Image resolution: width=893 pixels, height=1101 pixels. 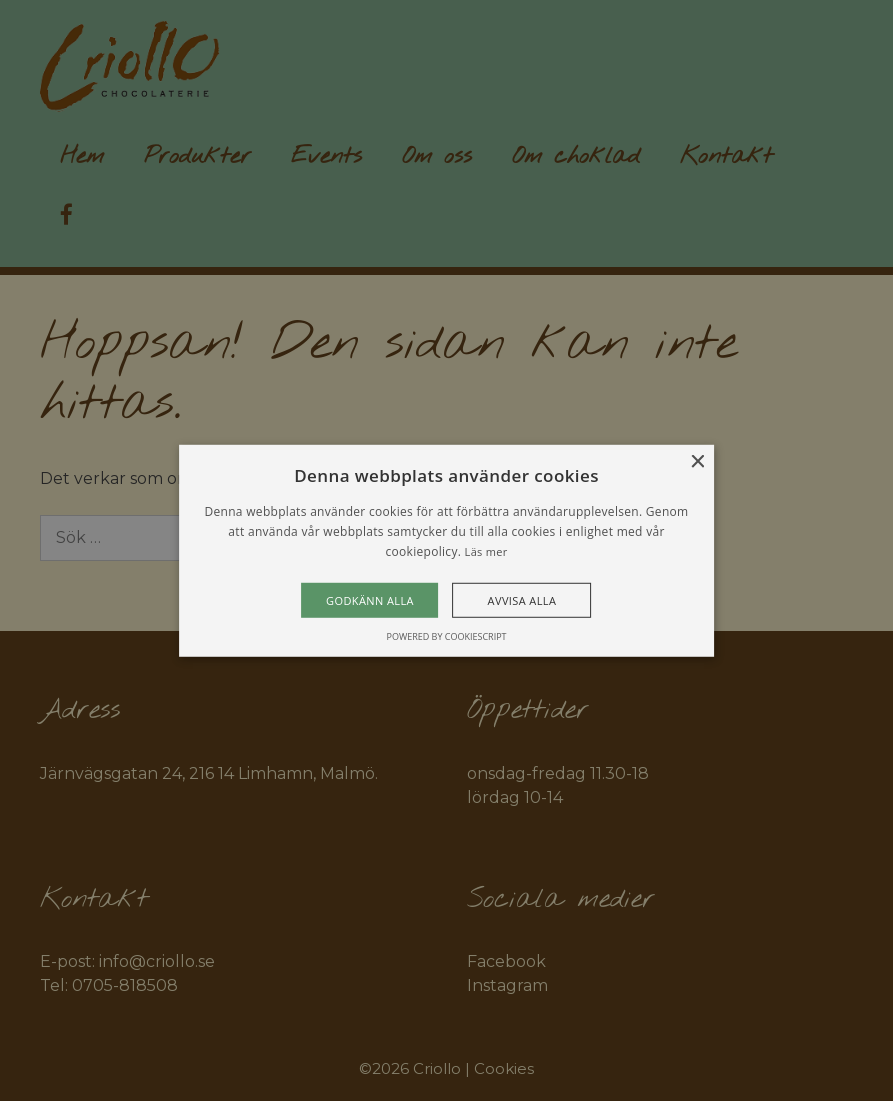 What do you see at coordinates (486, 551) in the screenshot?
I see `Läs mer [Läs mer, opens a new window]` at bounding box center [486, 551].